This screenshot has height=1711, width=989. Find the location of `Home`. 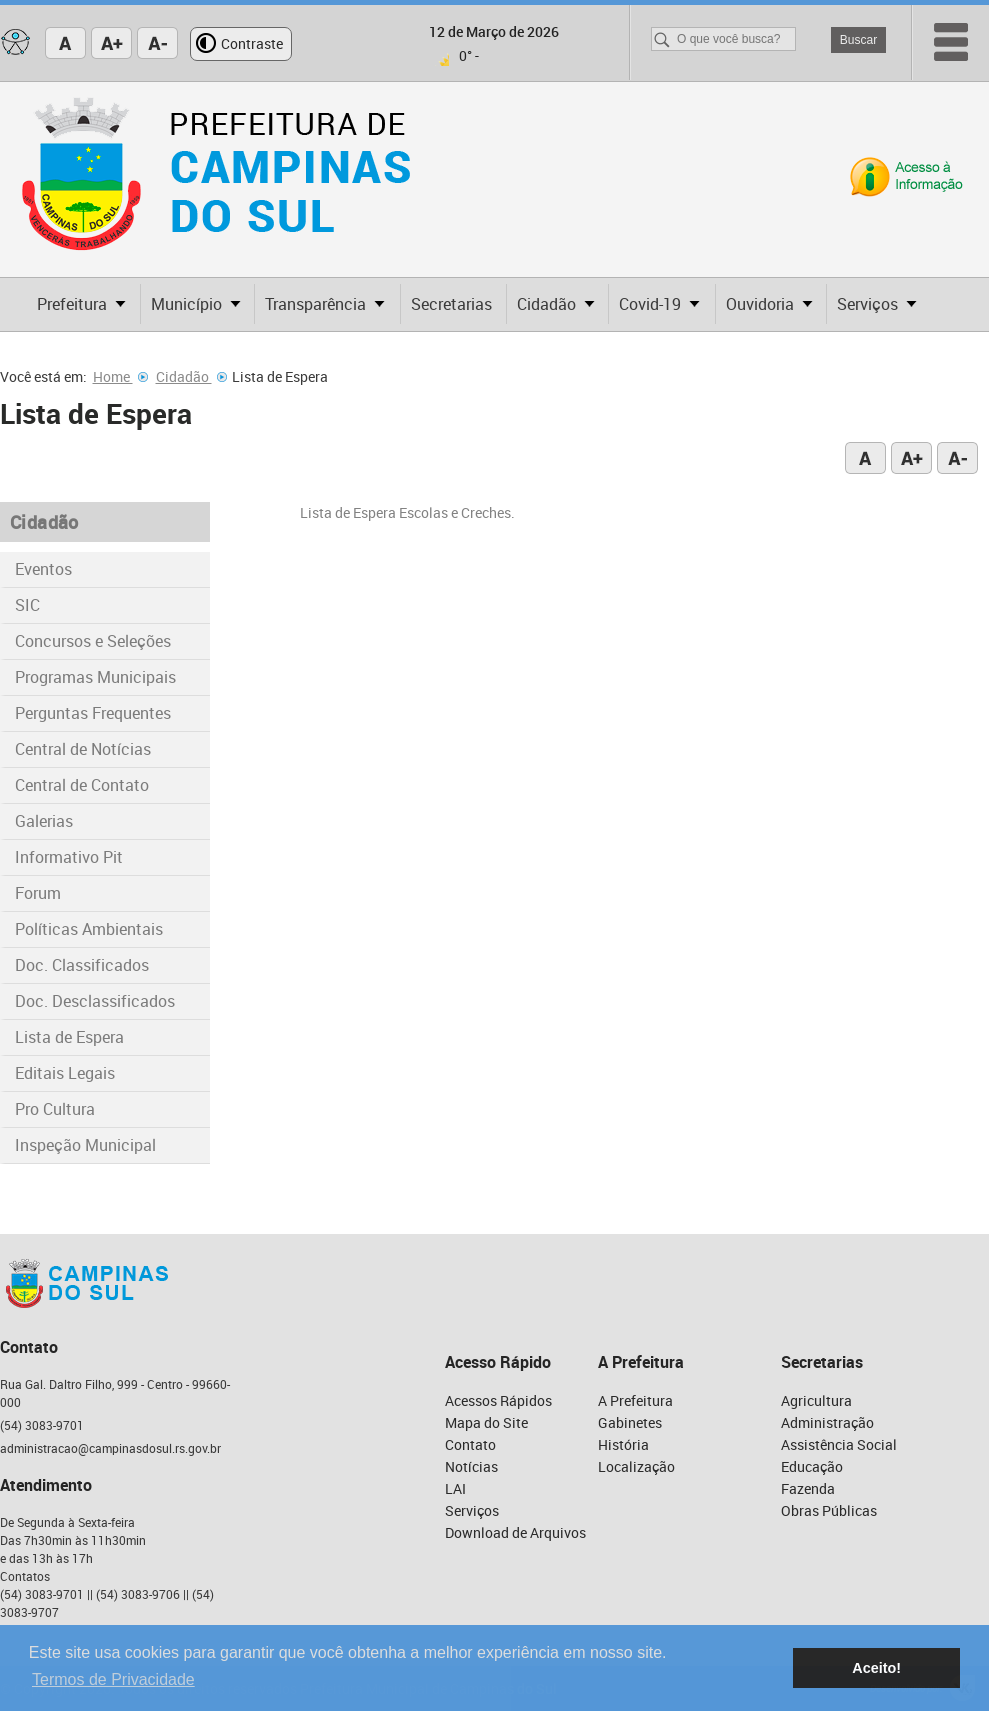

Home is located at coordinates (120, 376).